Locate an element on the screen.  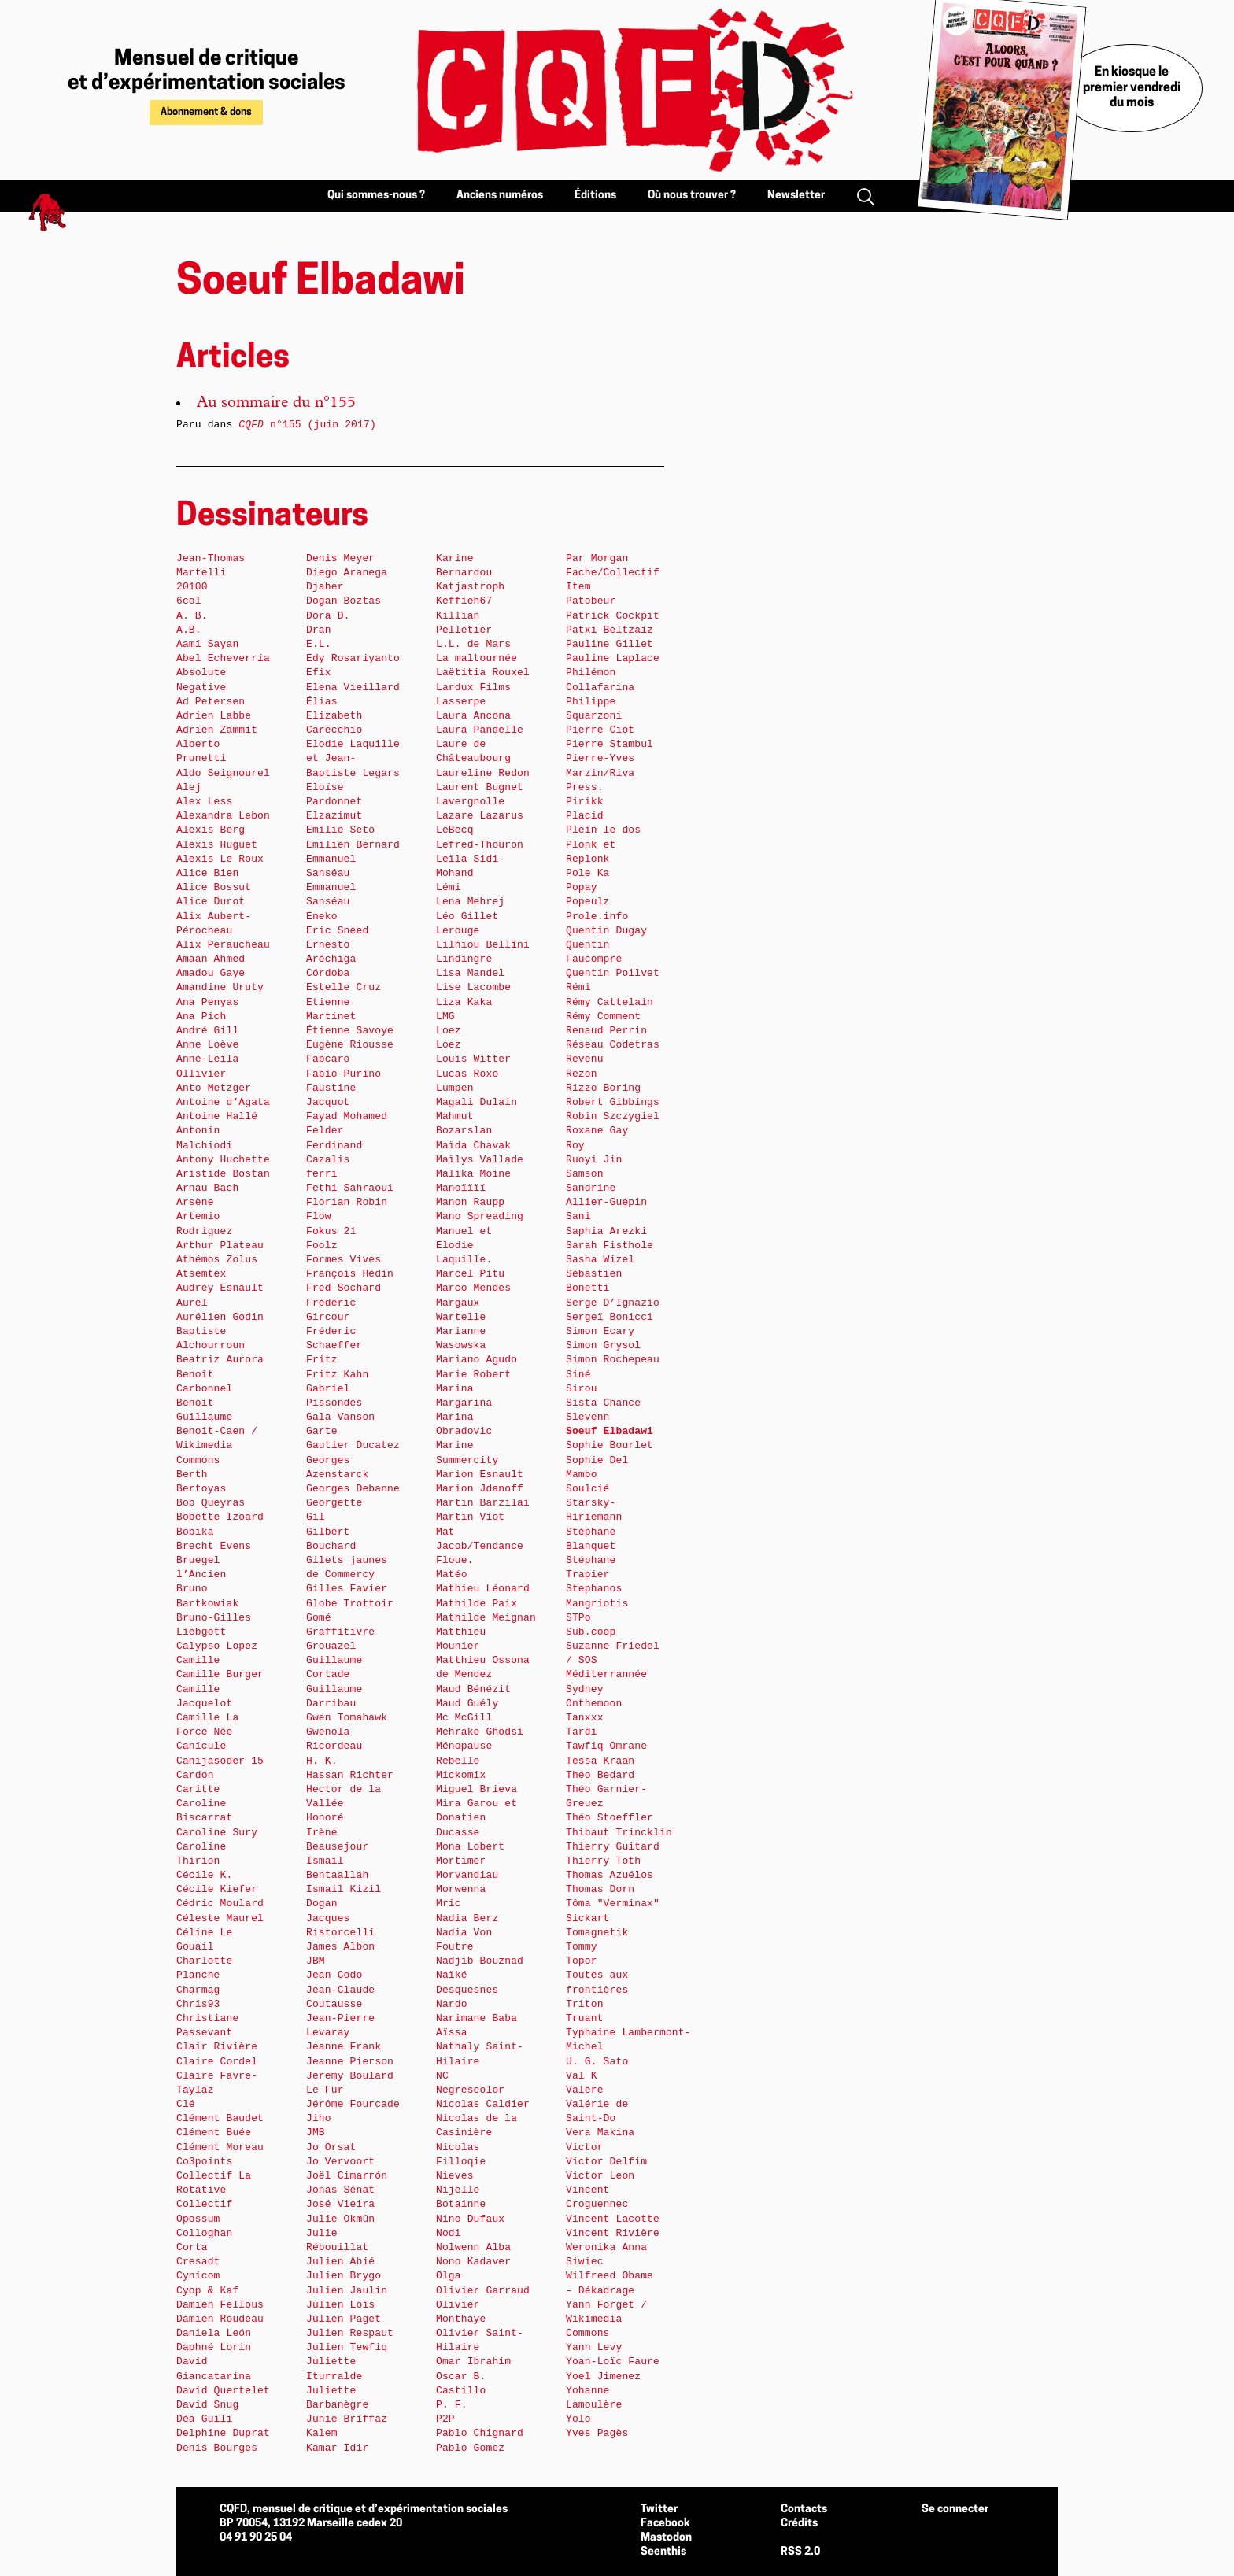
Pablo Chignard is located at coordinates (479, 2433).